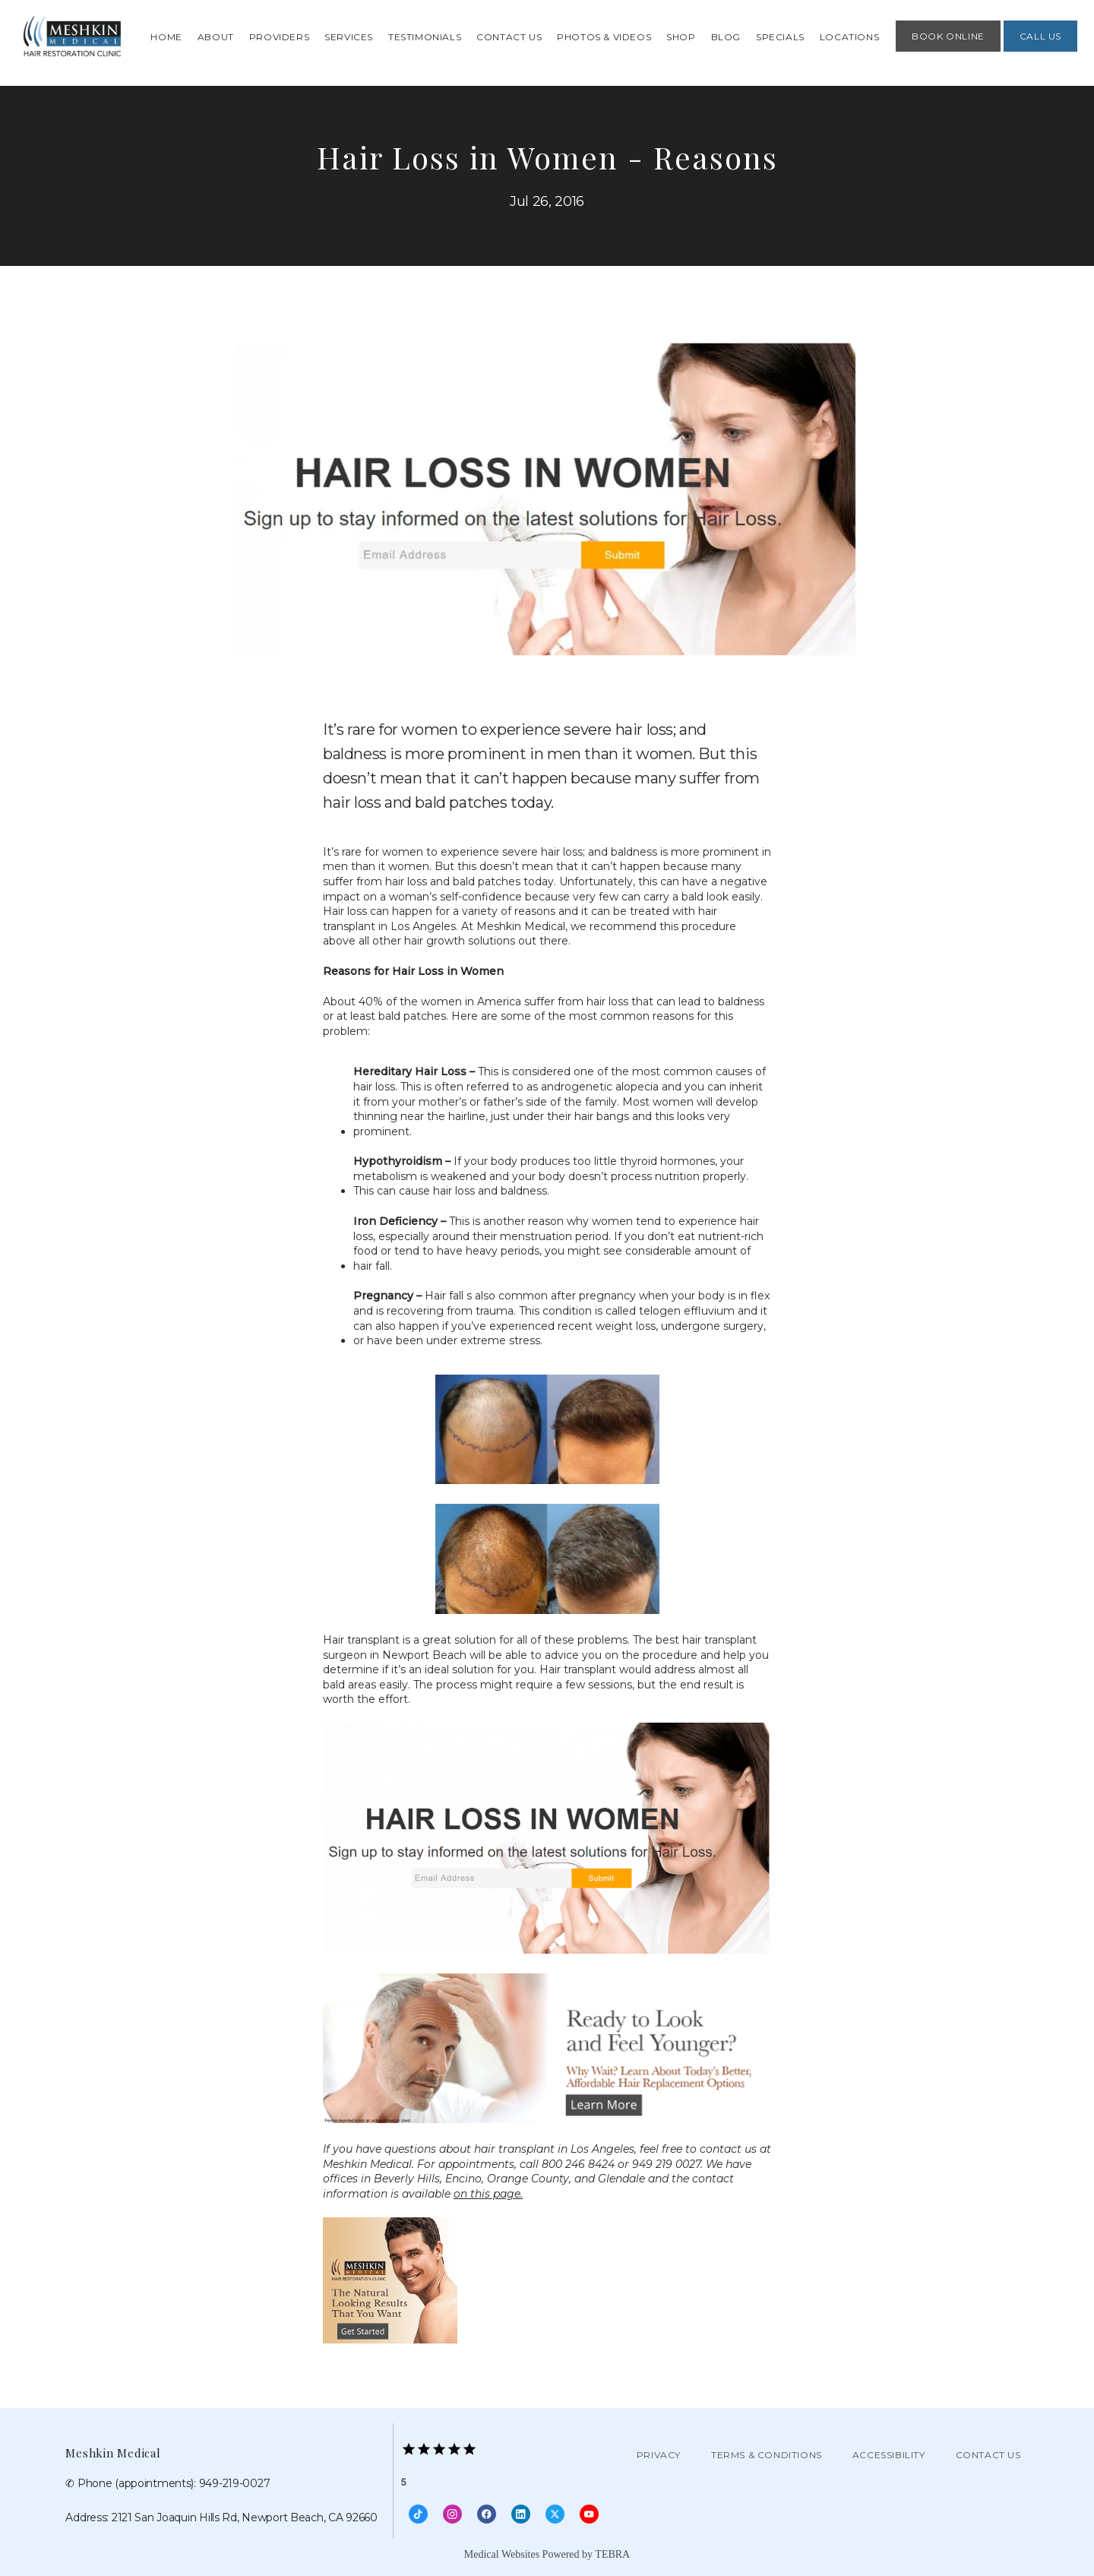 Image resolution: width=1094 pixels, height=2576 pixels. What do you see at coordinates (780, 37) in the screenshot?
I see `Specials` at bounding box center [780, 37].